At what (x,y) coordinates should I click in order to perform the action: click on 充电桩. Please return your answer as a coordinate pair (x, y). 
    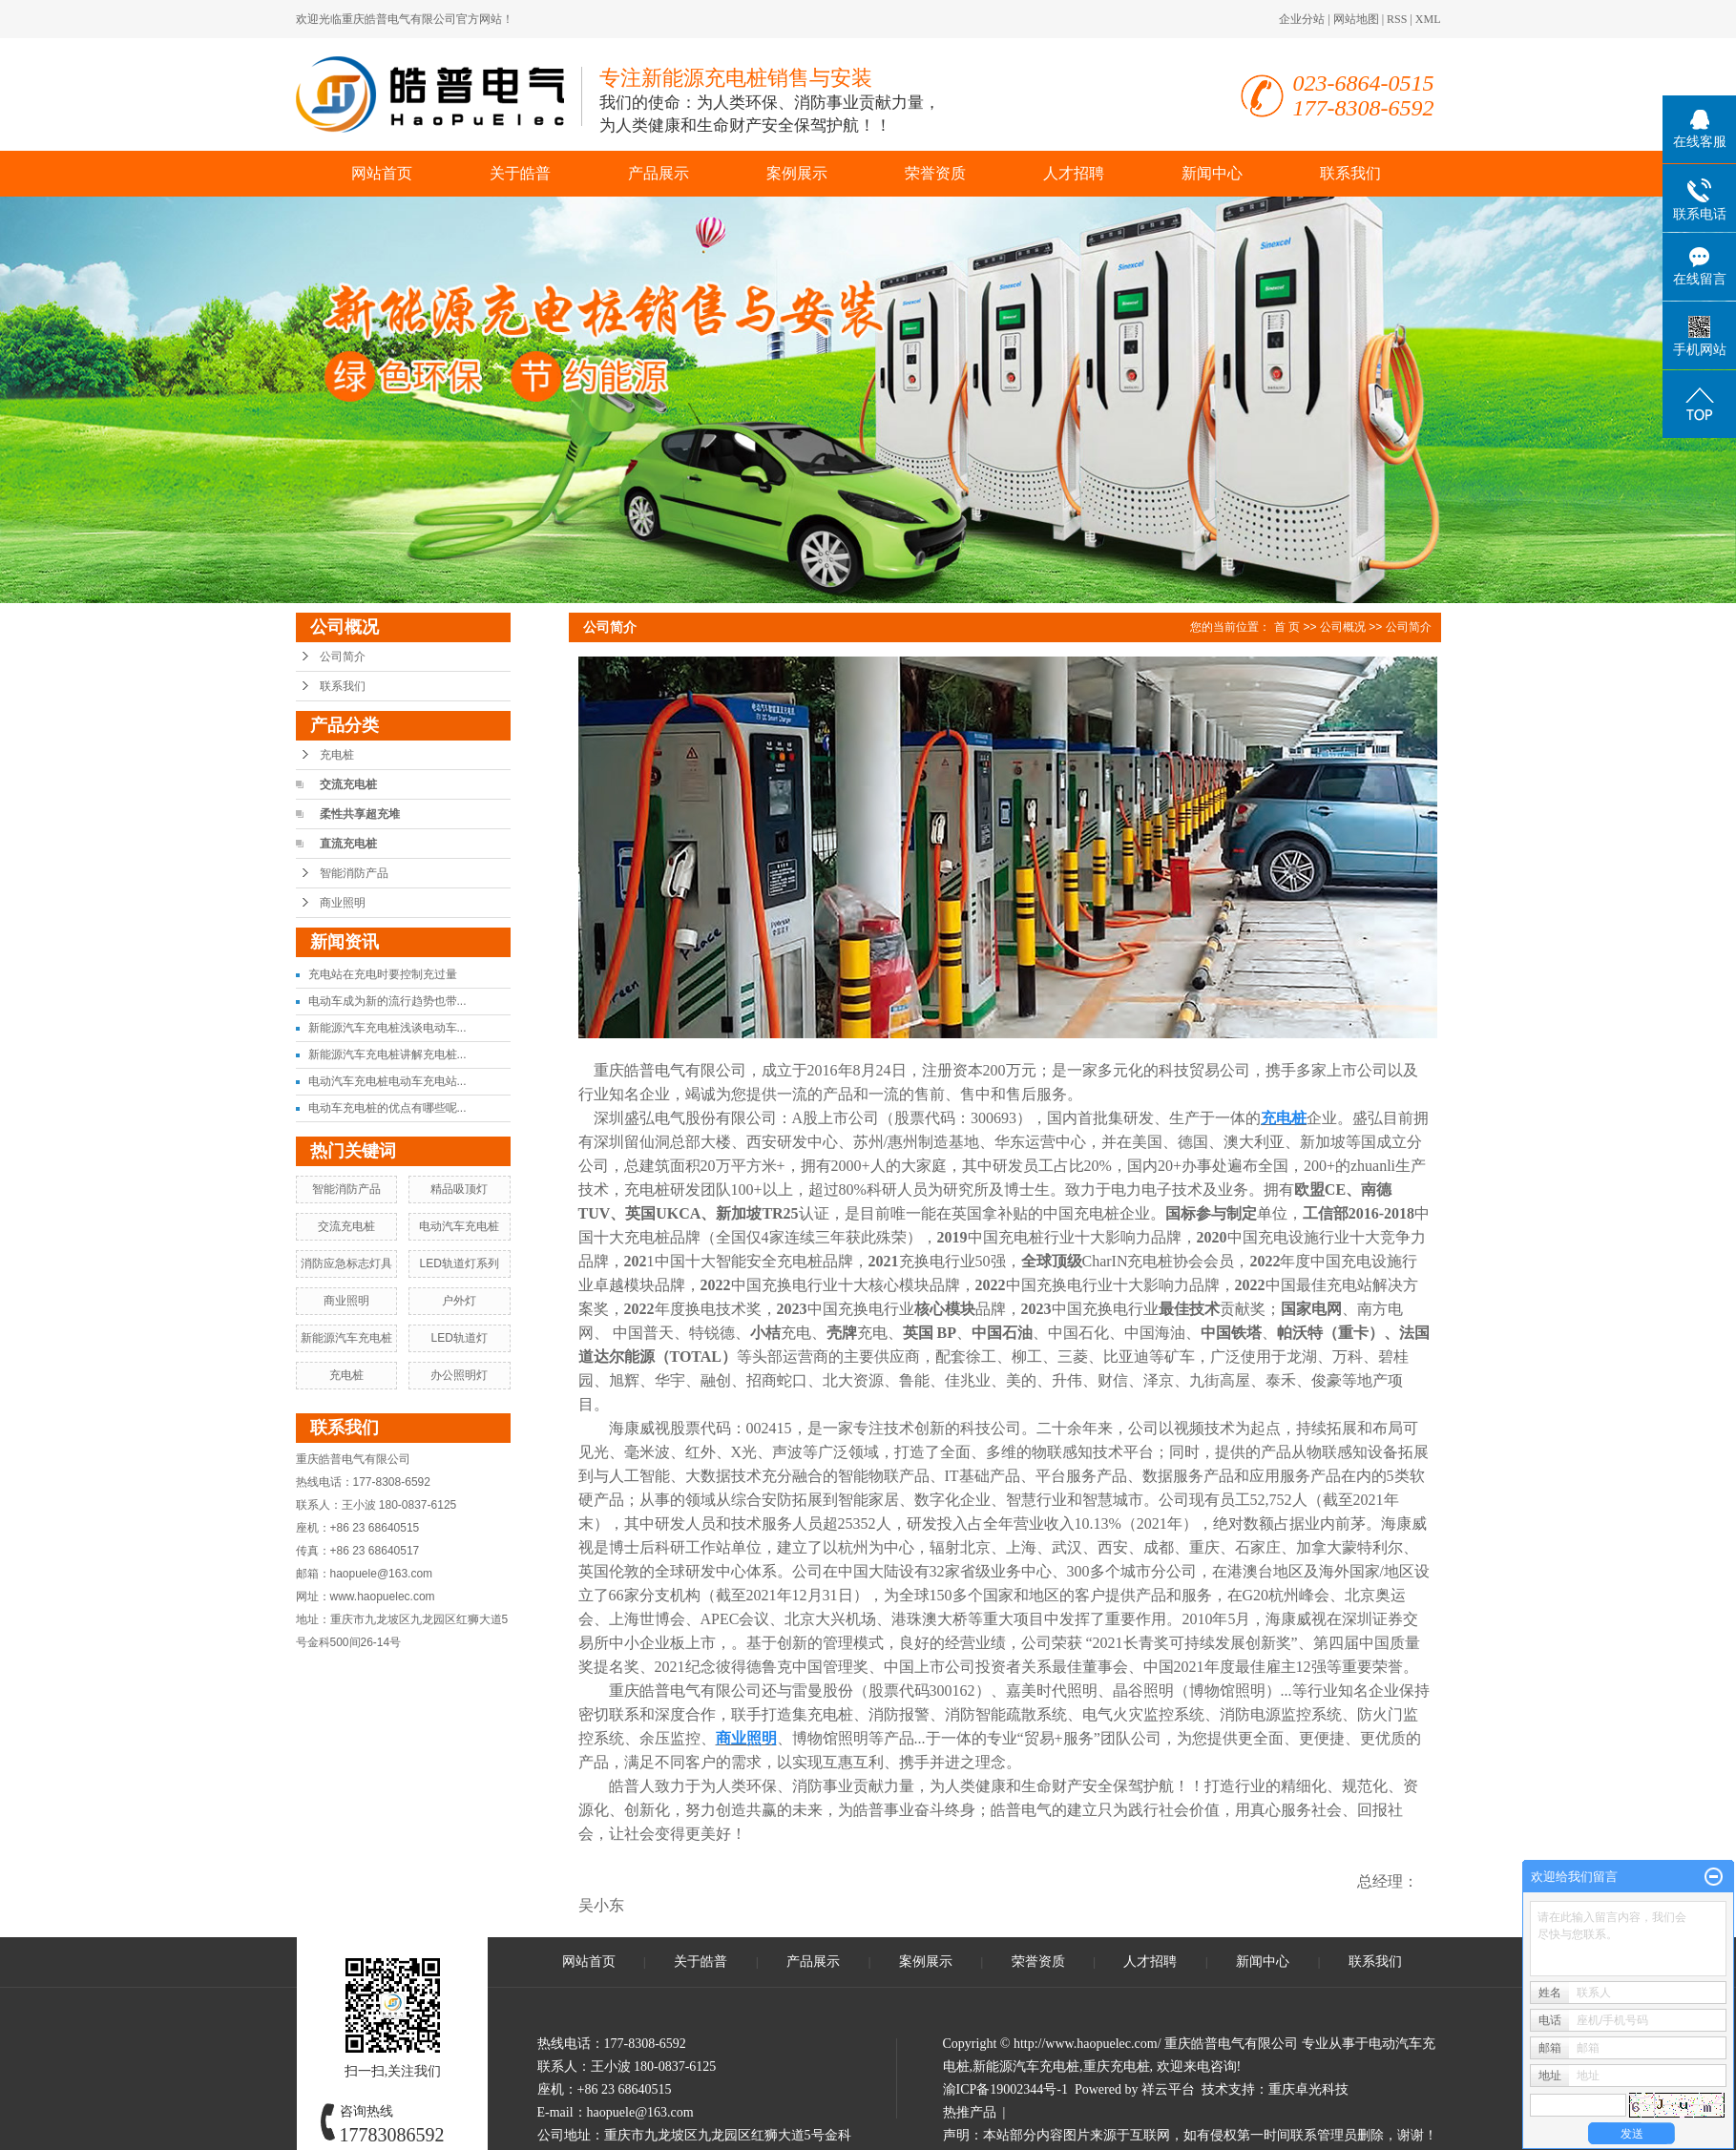
    Looking at the image, I should click on (337, 755).